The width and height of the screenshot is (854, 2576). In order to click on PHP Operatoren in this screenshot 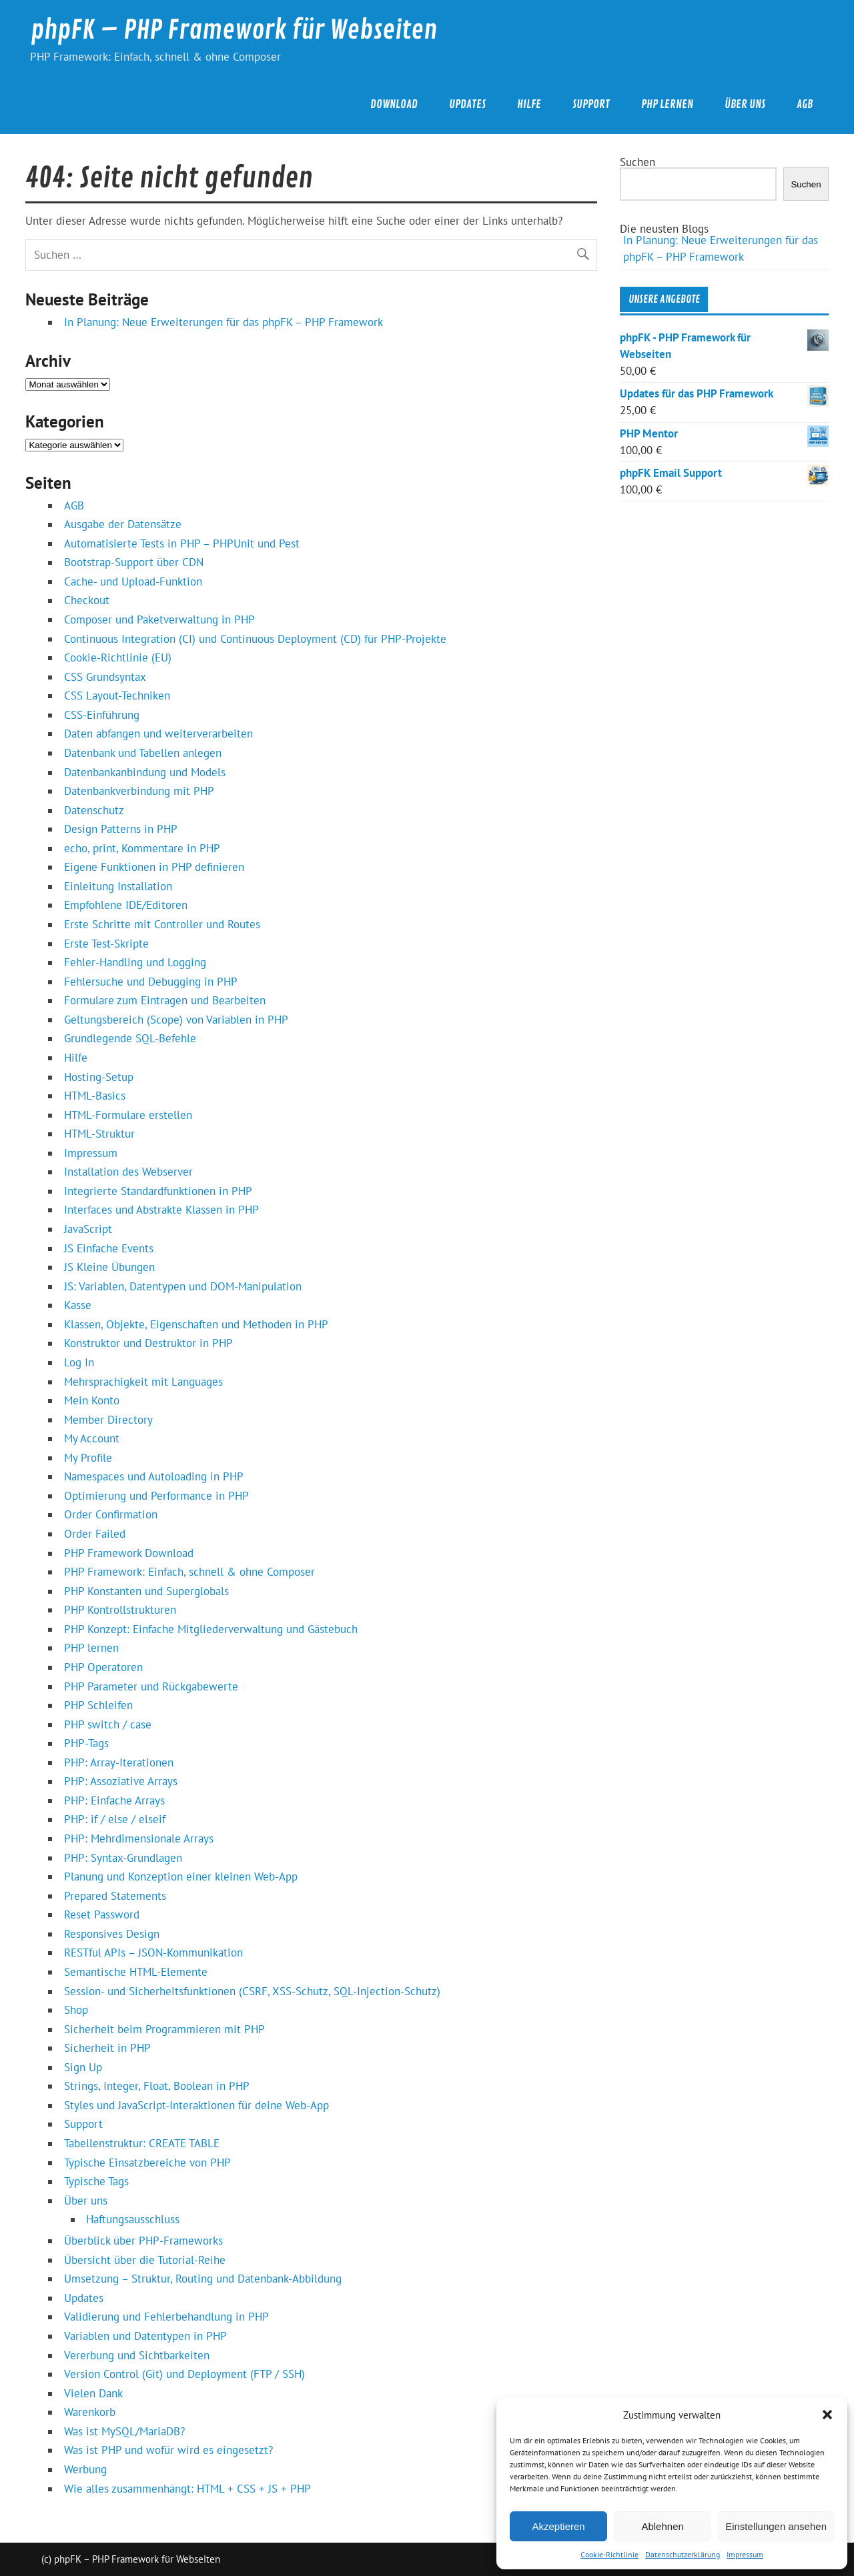, I will do `click(103, 1667)`.